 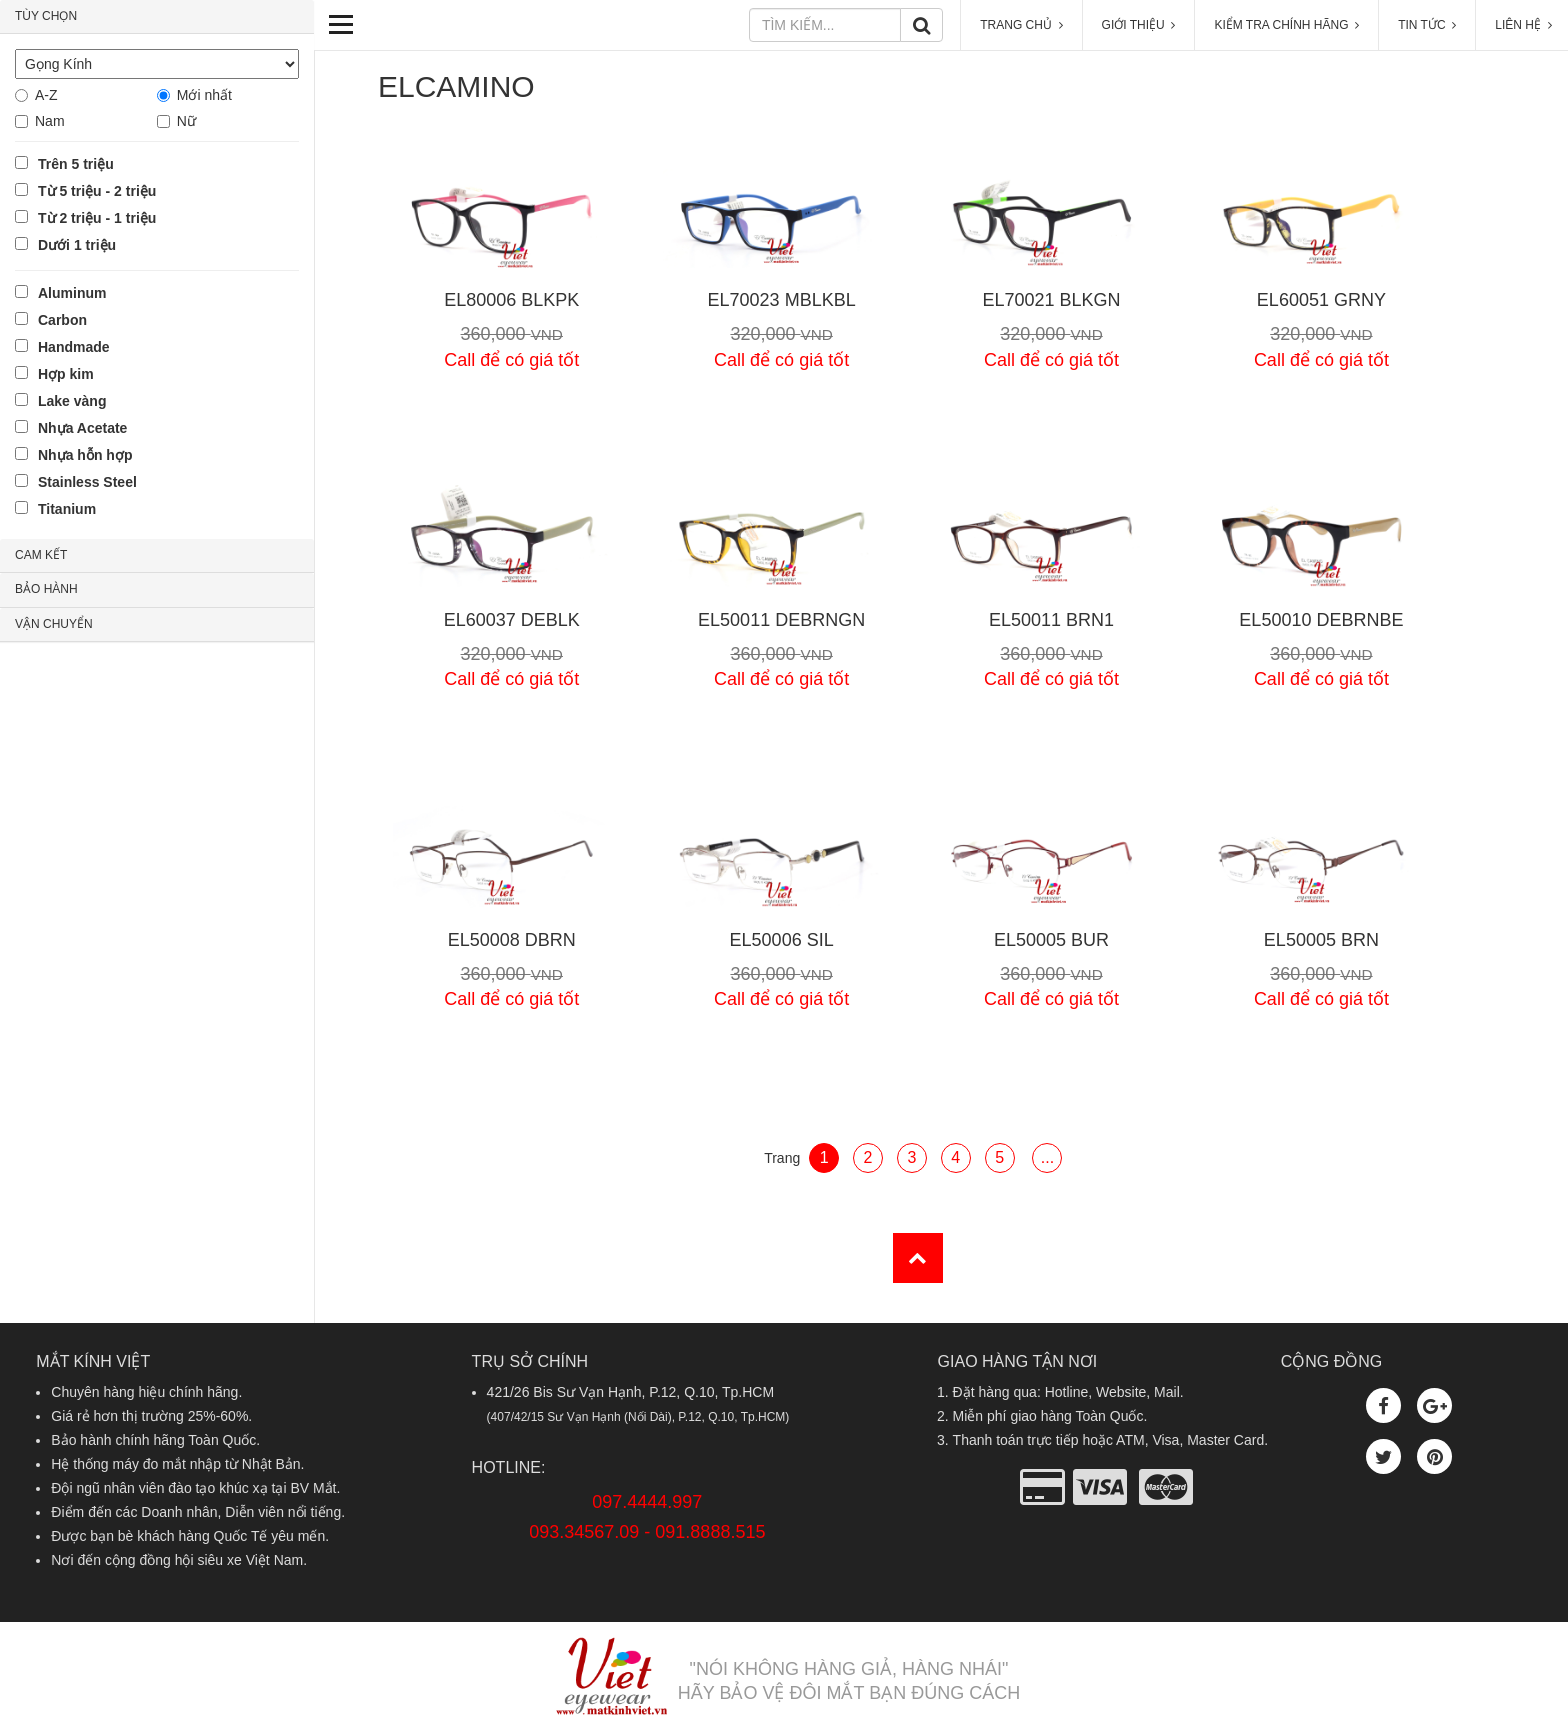 What do you see at coordinates (41, 555) in the screenshot?
I see `CAM KẾT [button]` at bounding box center [41, 555].